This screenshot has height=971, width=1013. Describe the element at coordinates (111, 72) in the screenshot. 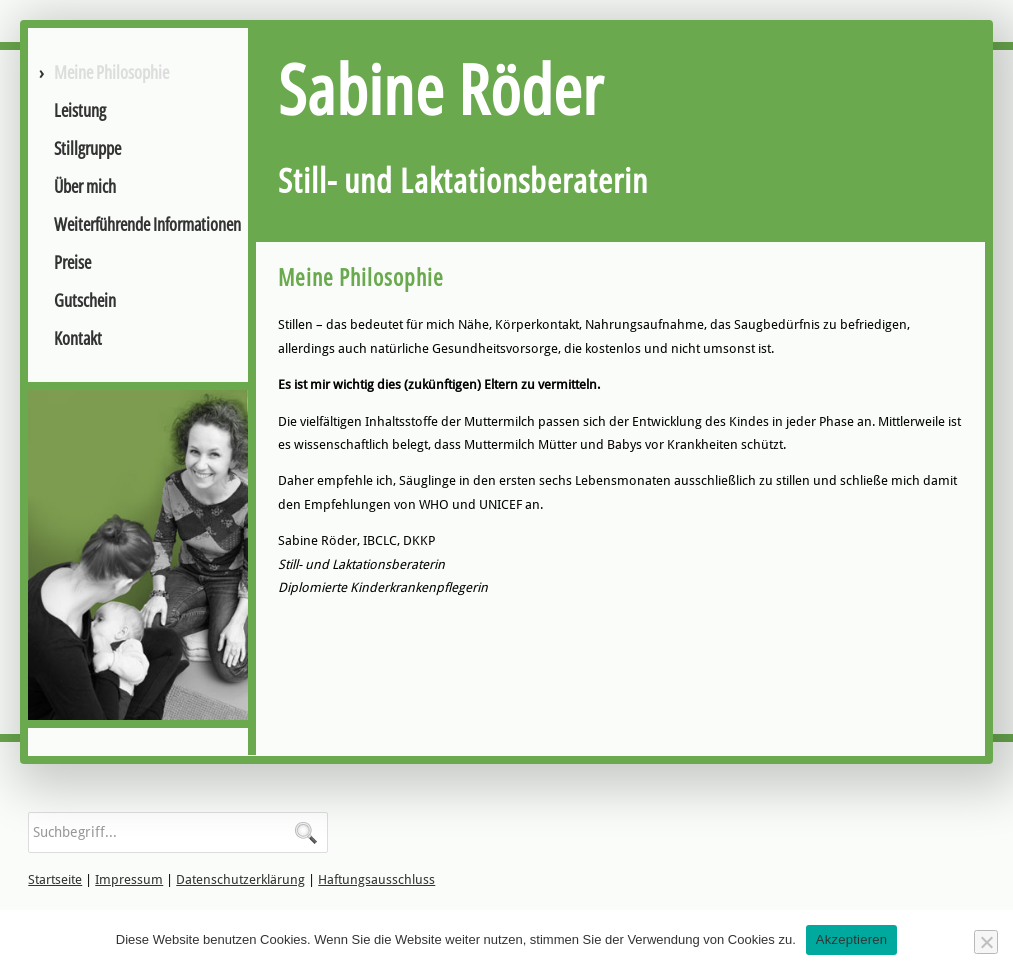

I see `Meine Philosophie` at that location.